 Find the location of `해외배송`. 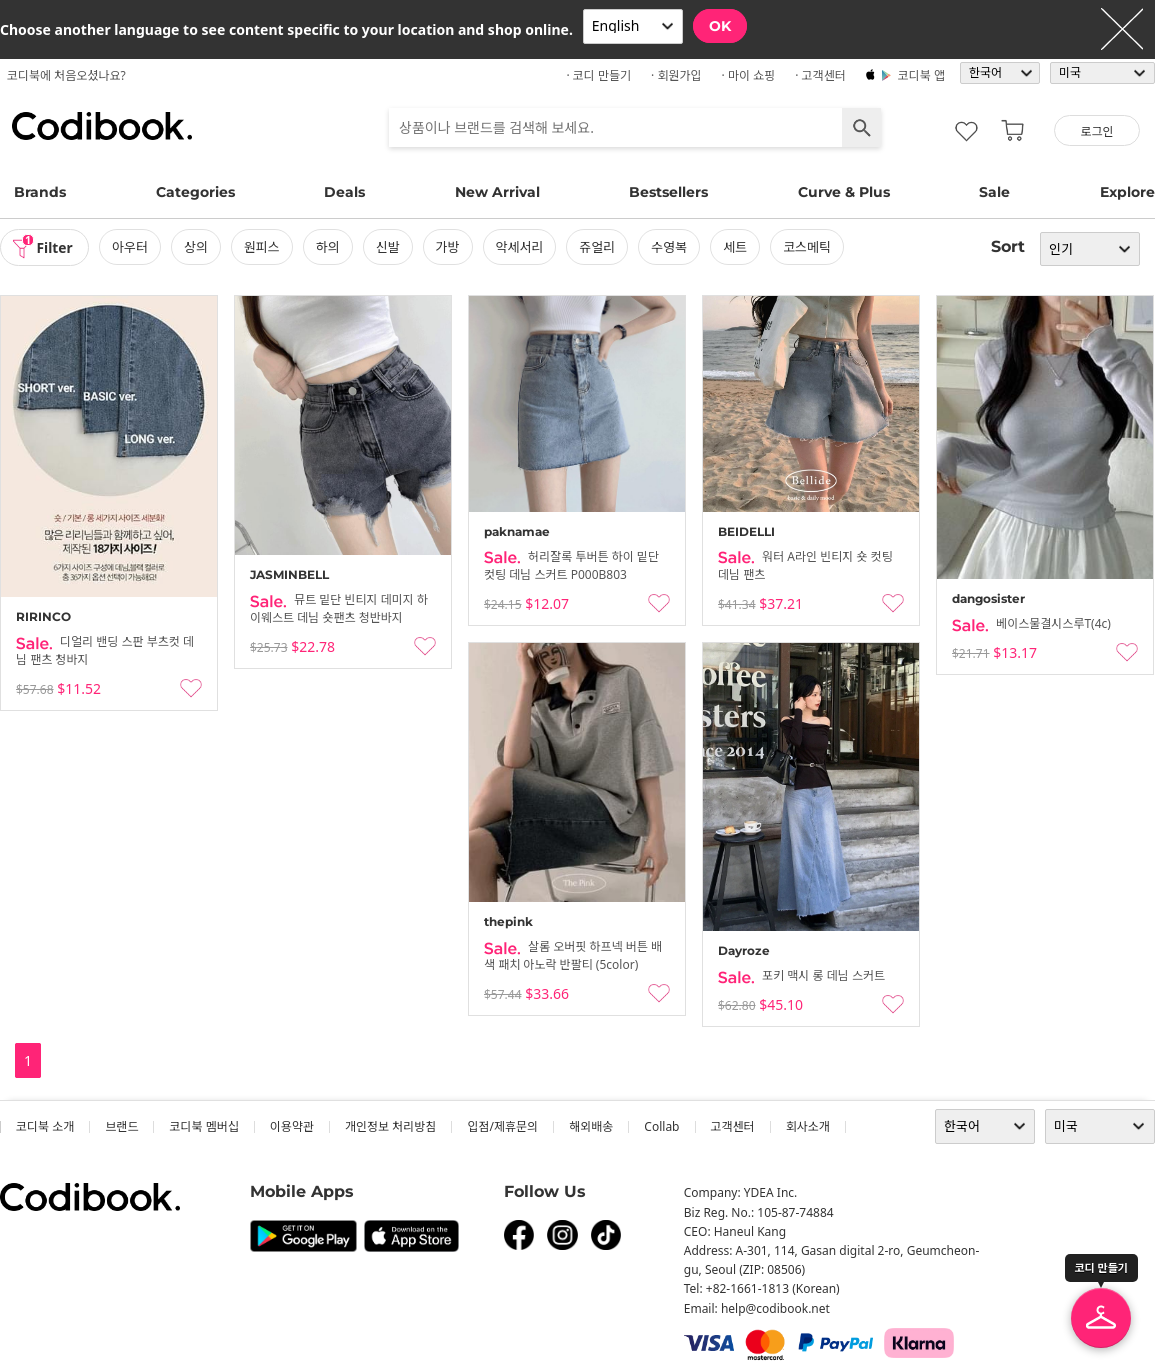

해외배송 is located at coordinates (591, 1126).